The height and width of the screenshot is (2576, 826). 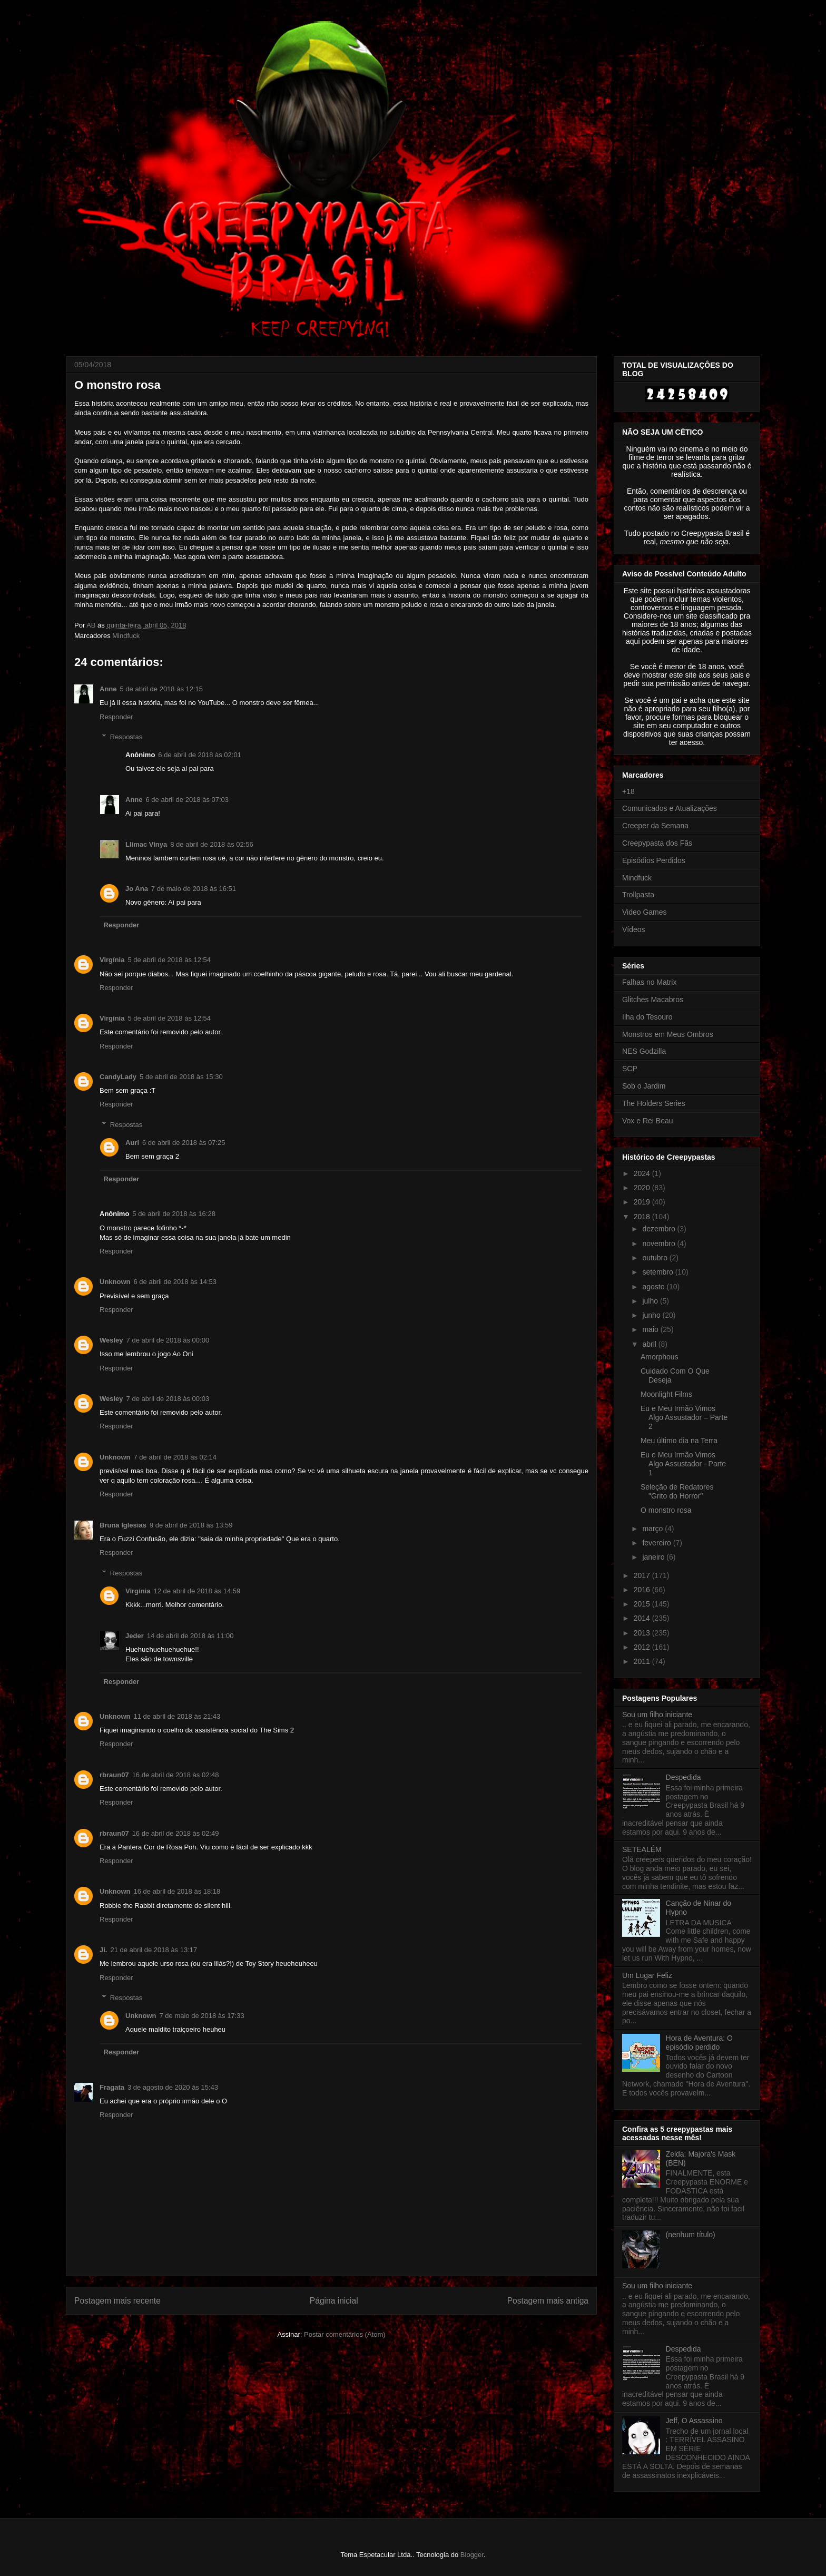 I want to click on novembro, so click(x=659, y=1243).